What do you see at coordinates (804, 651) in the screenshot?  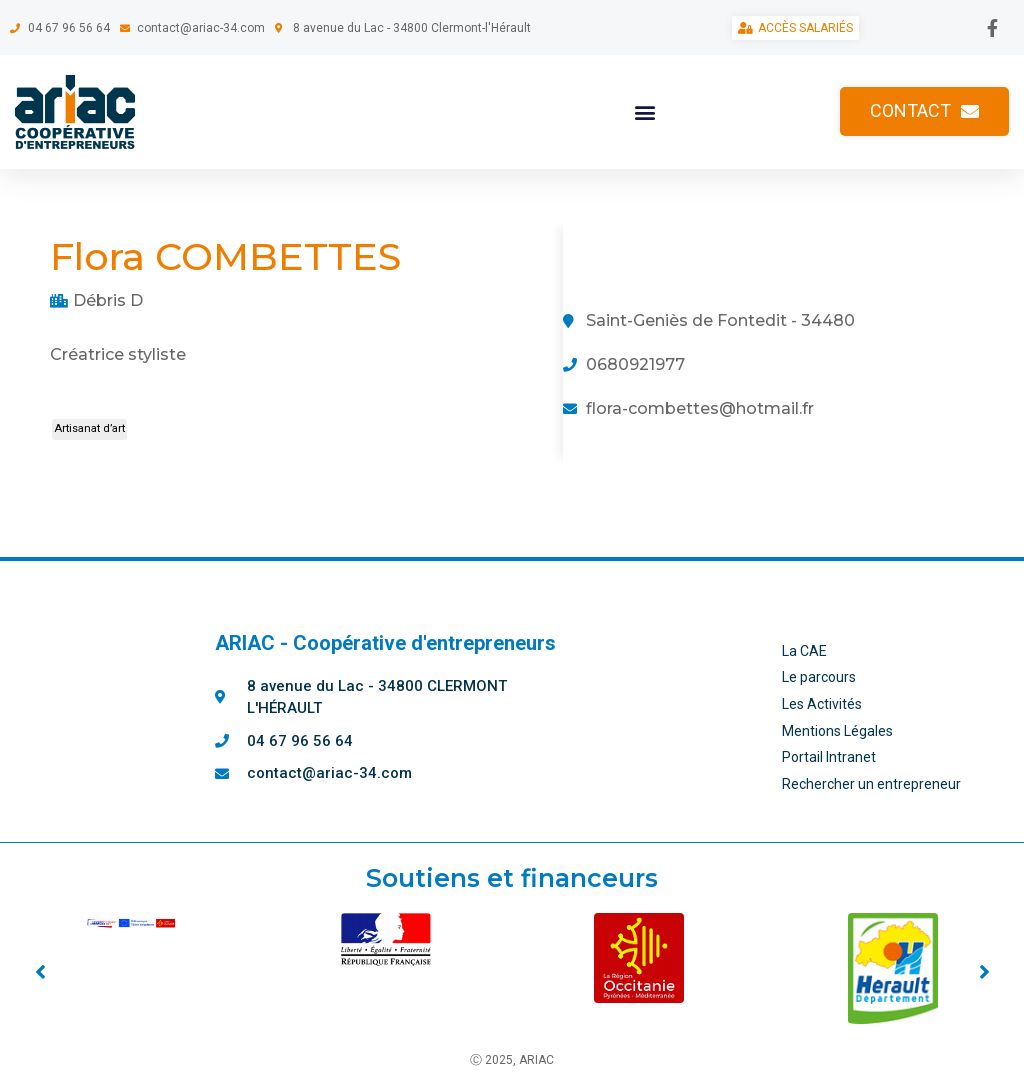 I see `La CAE` at bounding box center [804, 651].